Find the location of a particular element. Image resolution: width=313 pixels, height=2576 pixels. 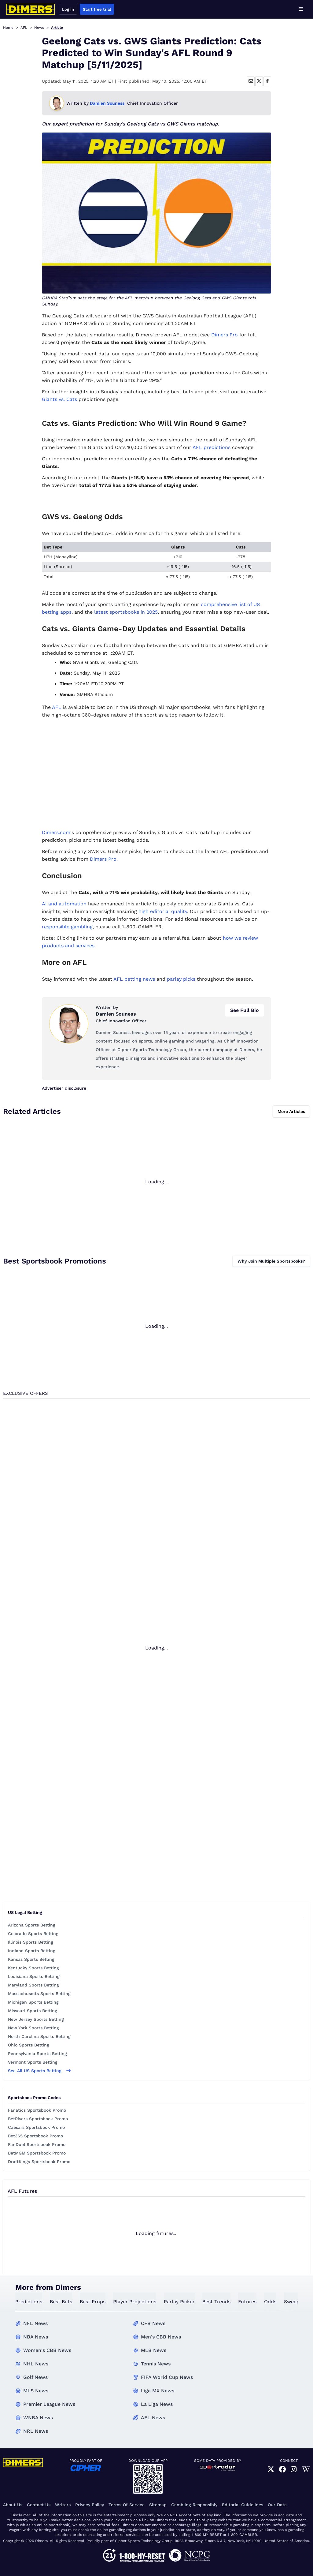

[Dimers home] is located at coordinates (30, 9).